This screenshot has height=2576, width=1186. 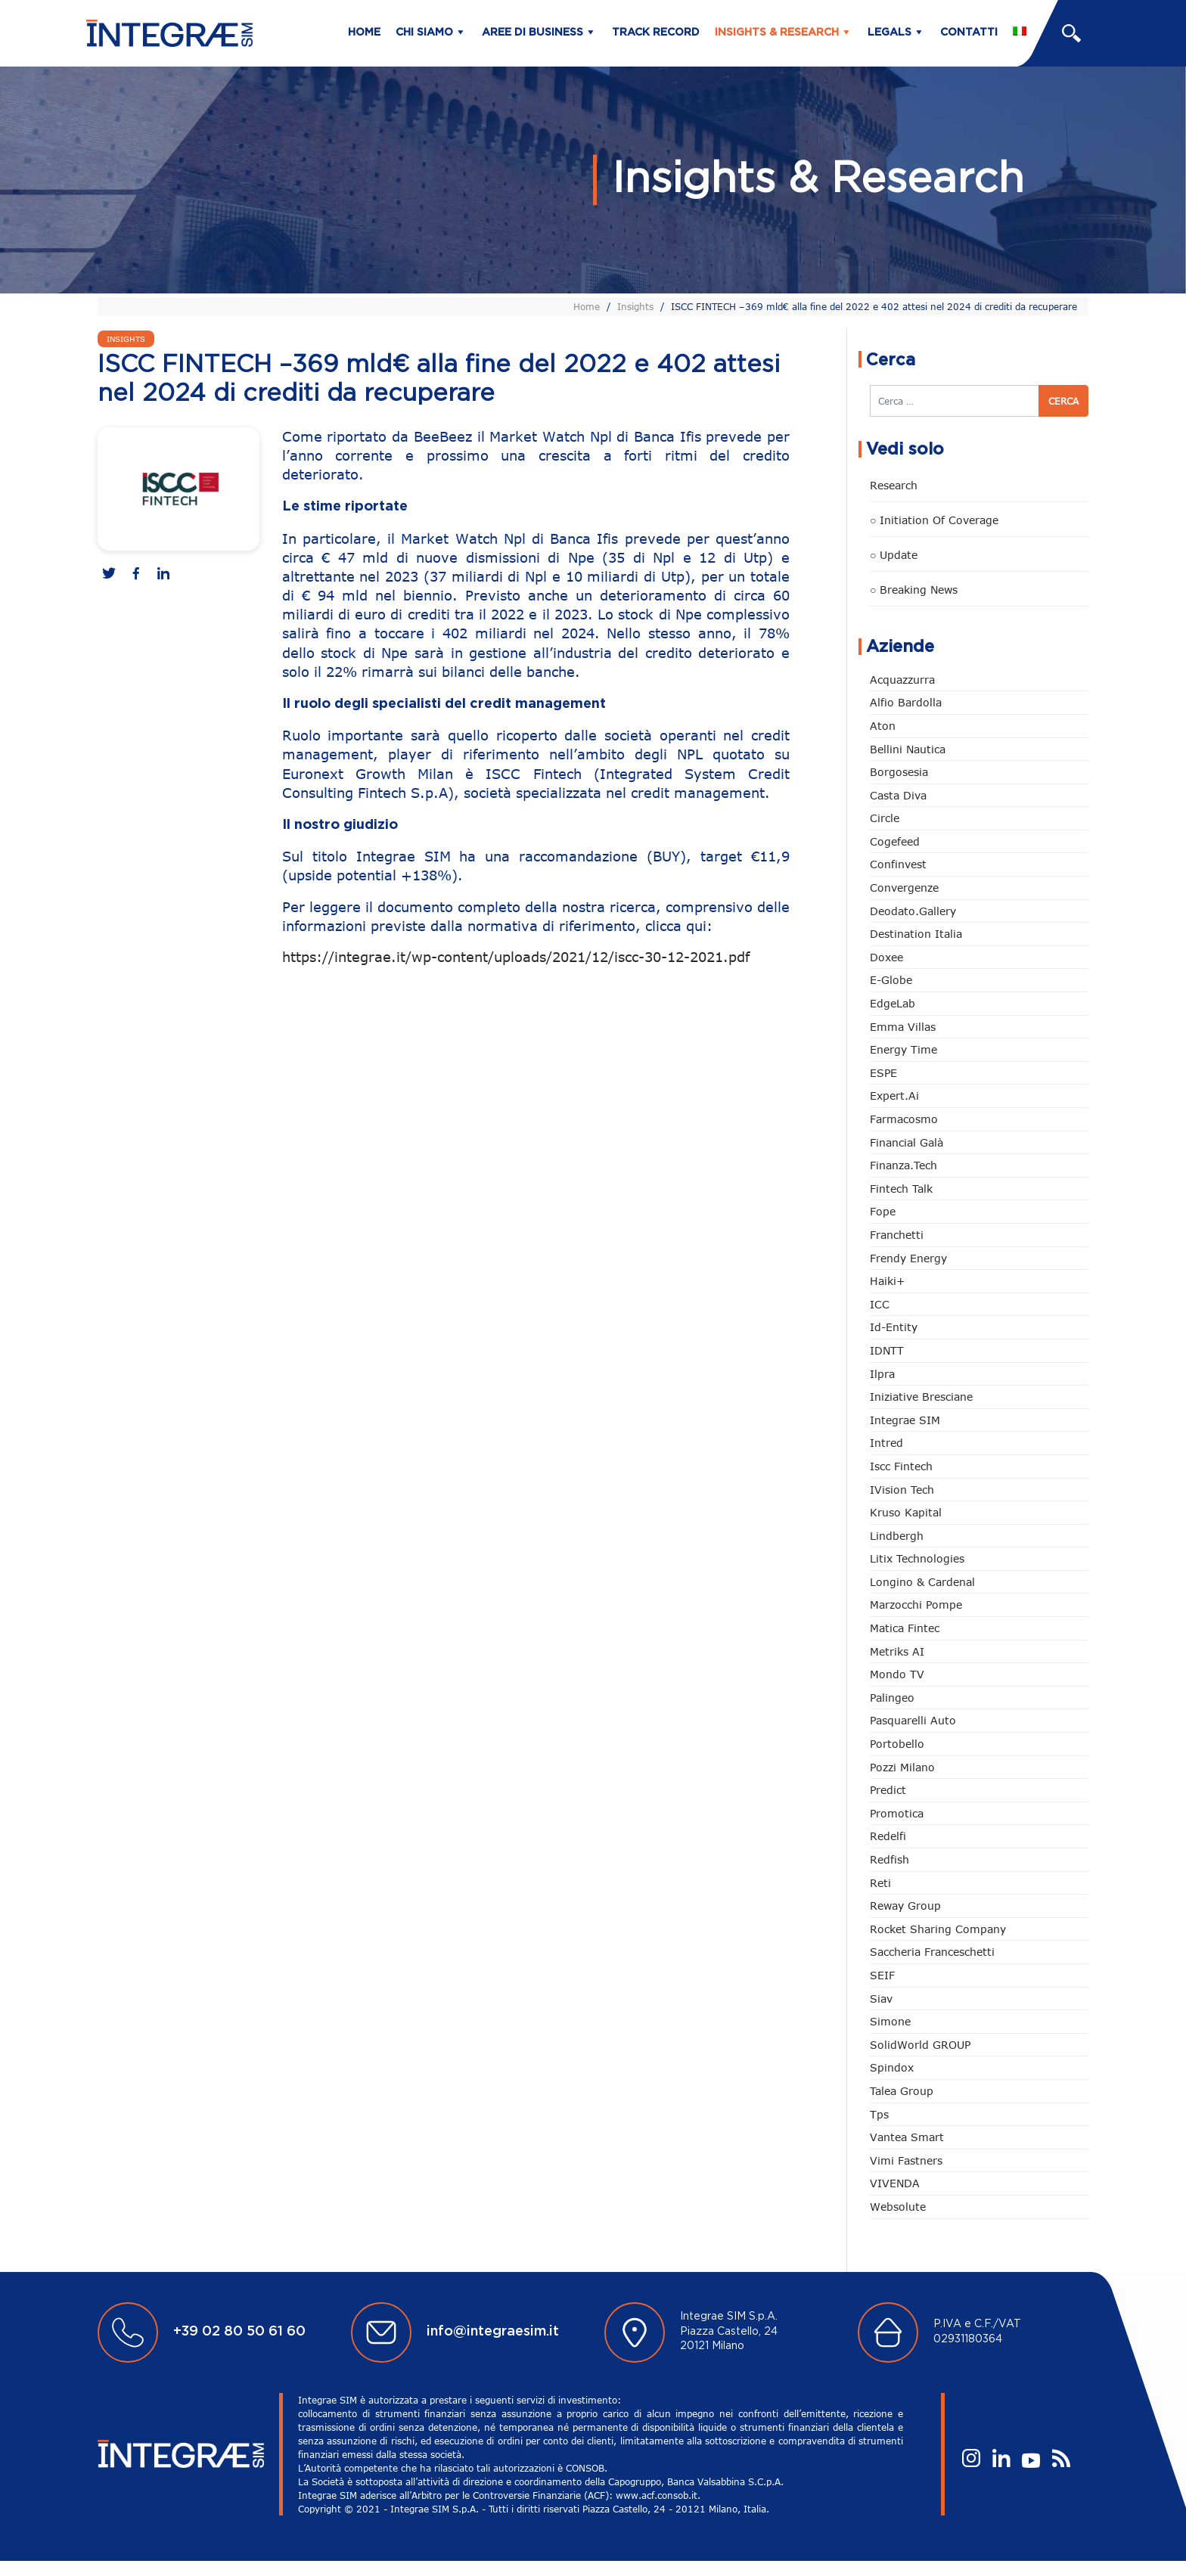 What do you see at coordinates (882, 1373) in the screenshot?
I see `Ilpra [Ilpra (73 elementi)]` at bounding box center [882, 1373].